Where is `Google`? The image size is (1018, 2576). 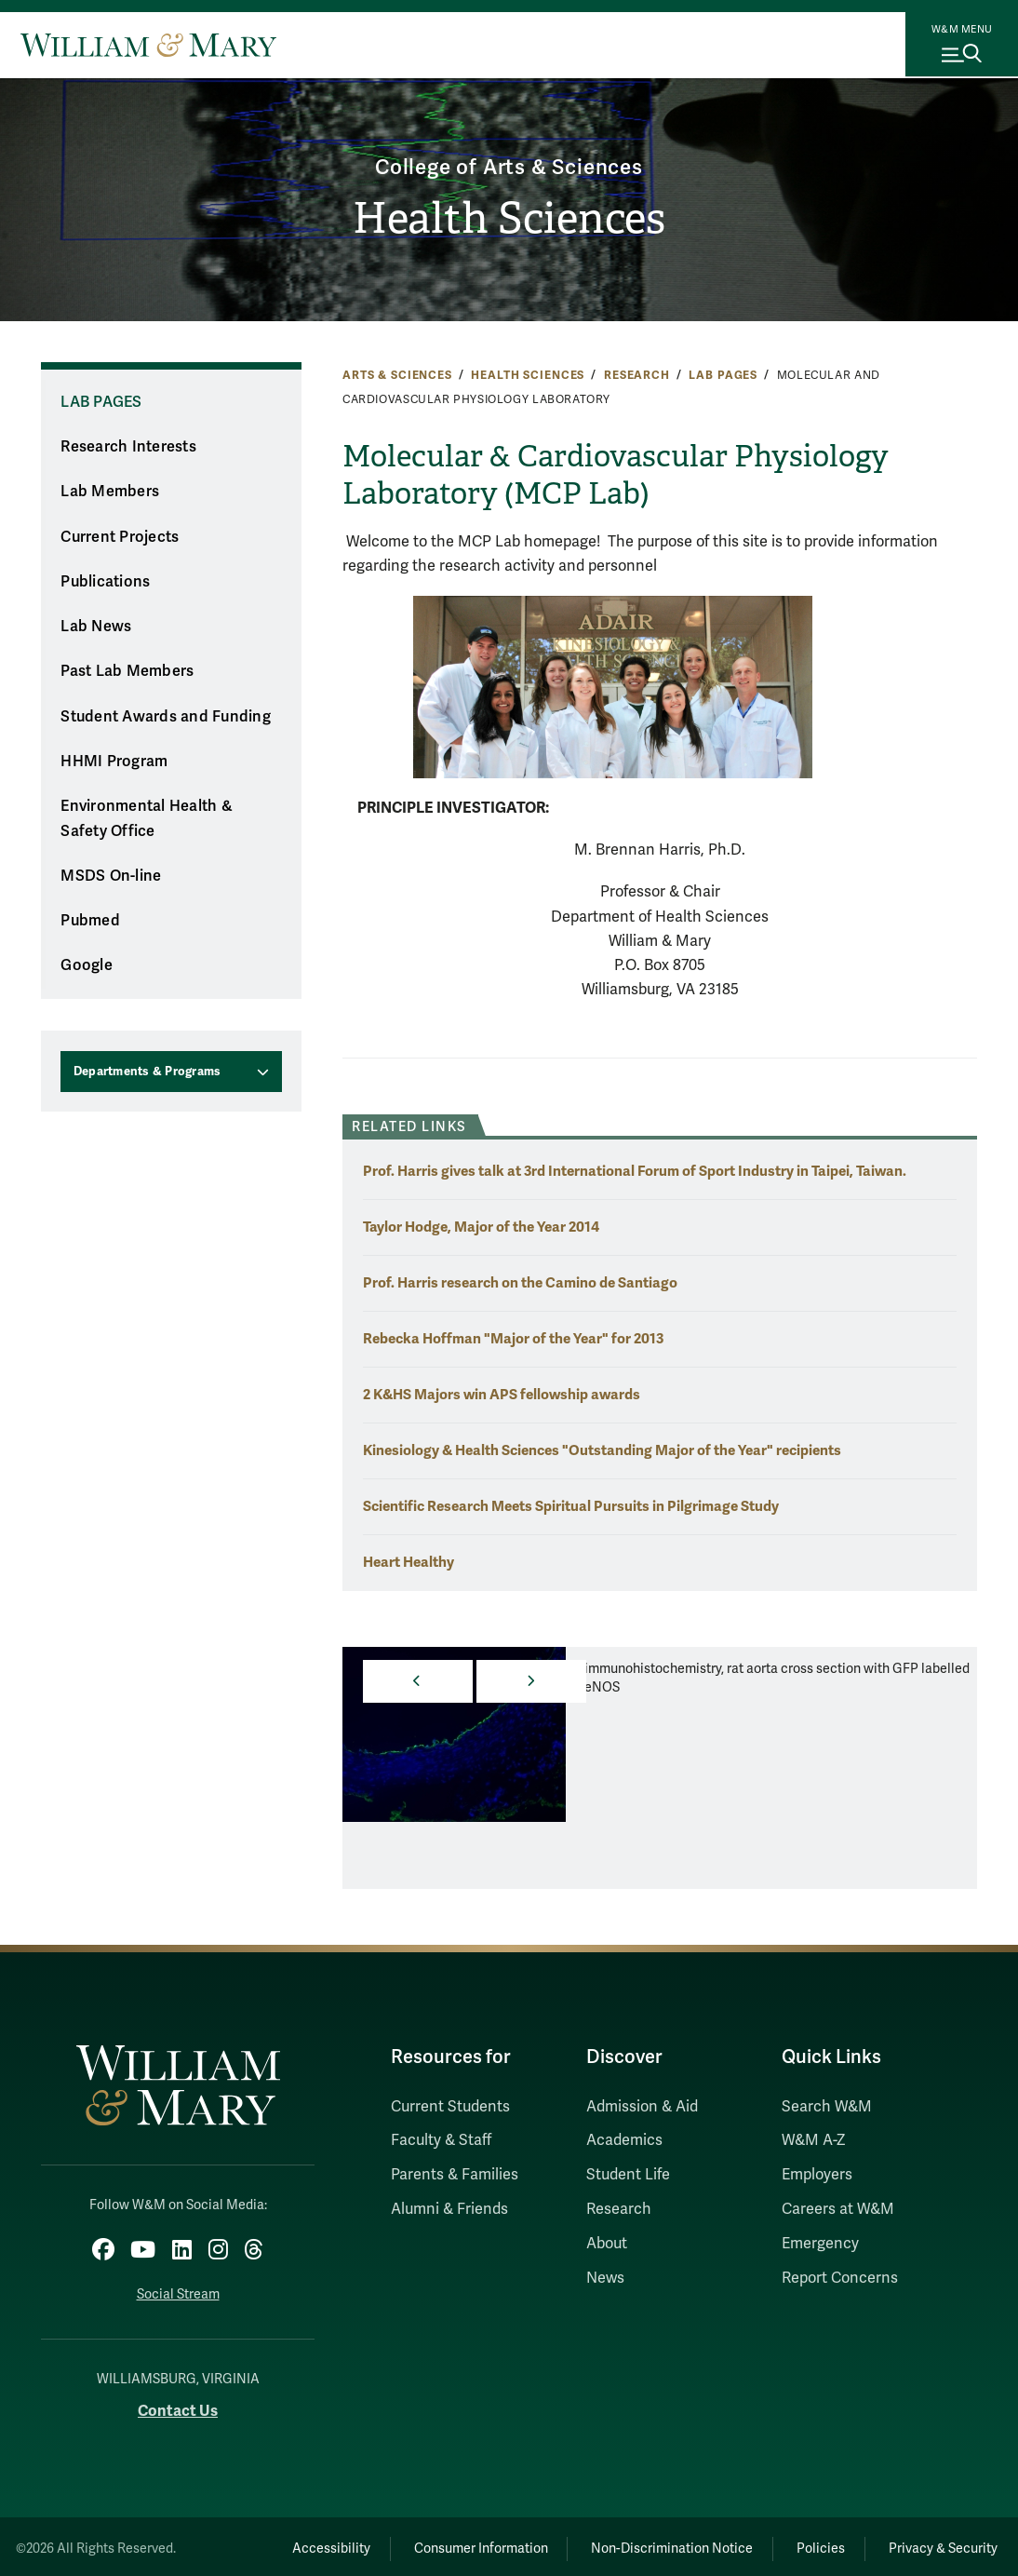 Google is located at coordinates (86, 965).